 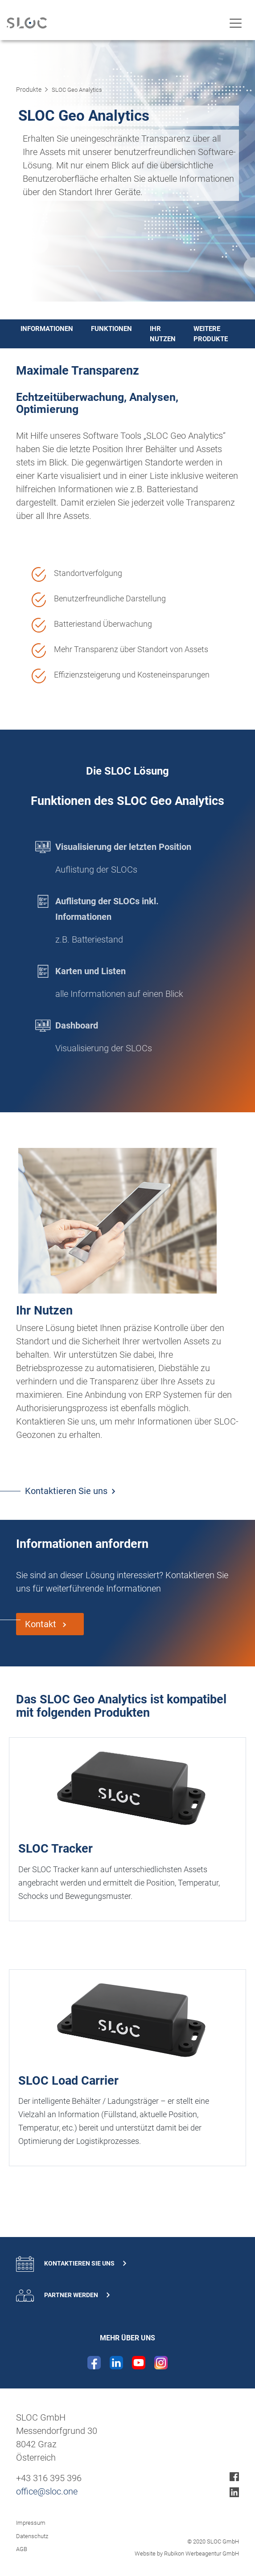 What do you see at coordinates (32, 2536) in the screenshot?
I see `Datenschutz` at bounding box center [32, 2536].